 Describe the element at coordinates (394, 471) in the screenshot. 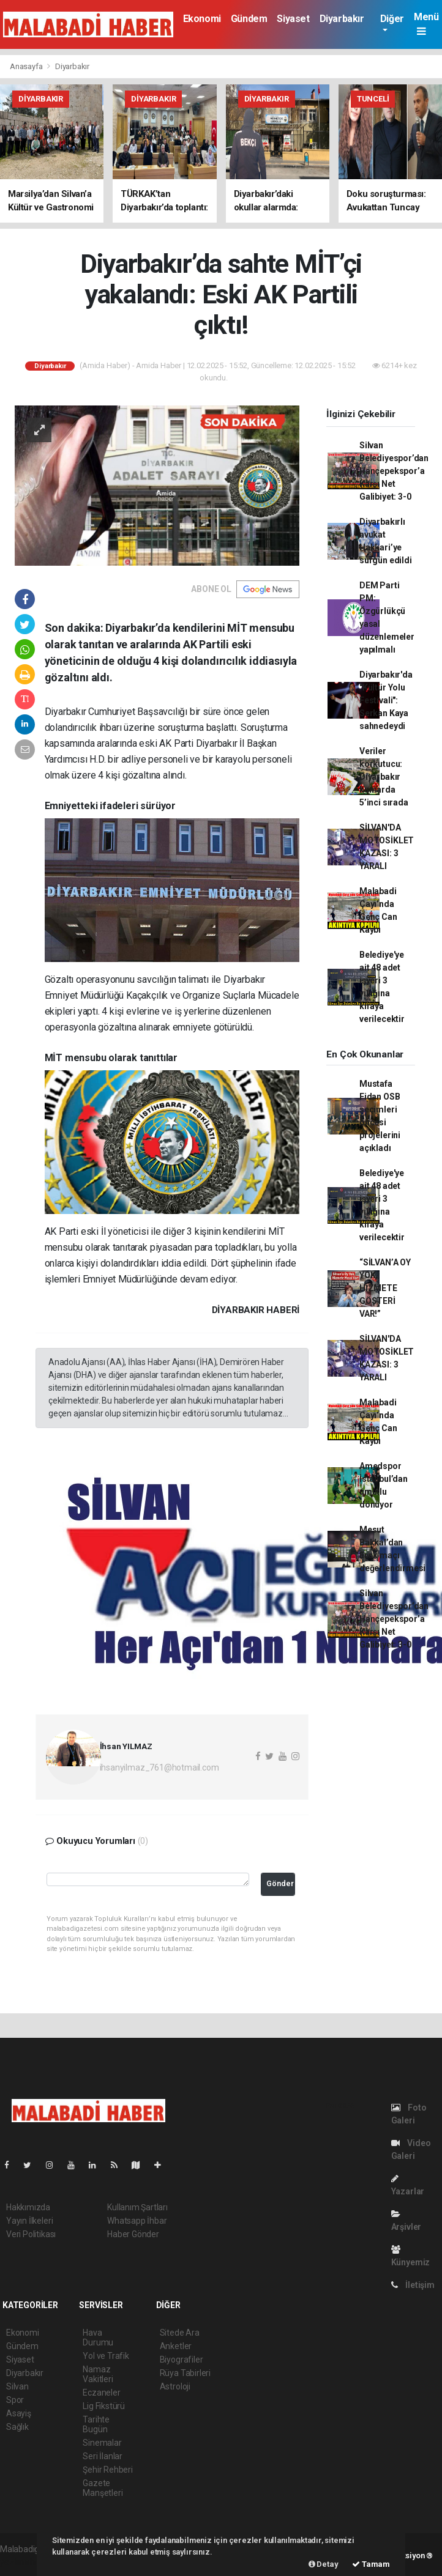

I see `Silvan Belediyespor’dan Hançepekspor’a Karşı Net Galibiyet: 3-0` at that location.